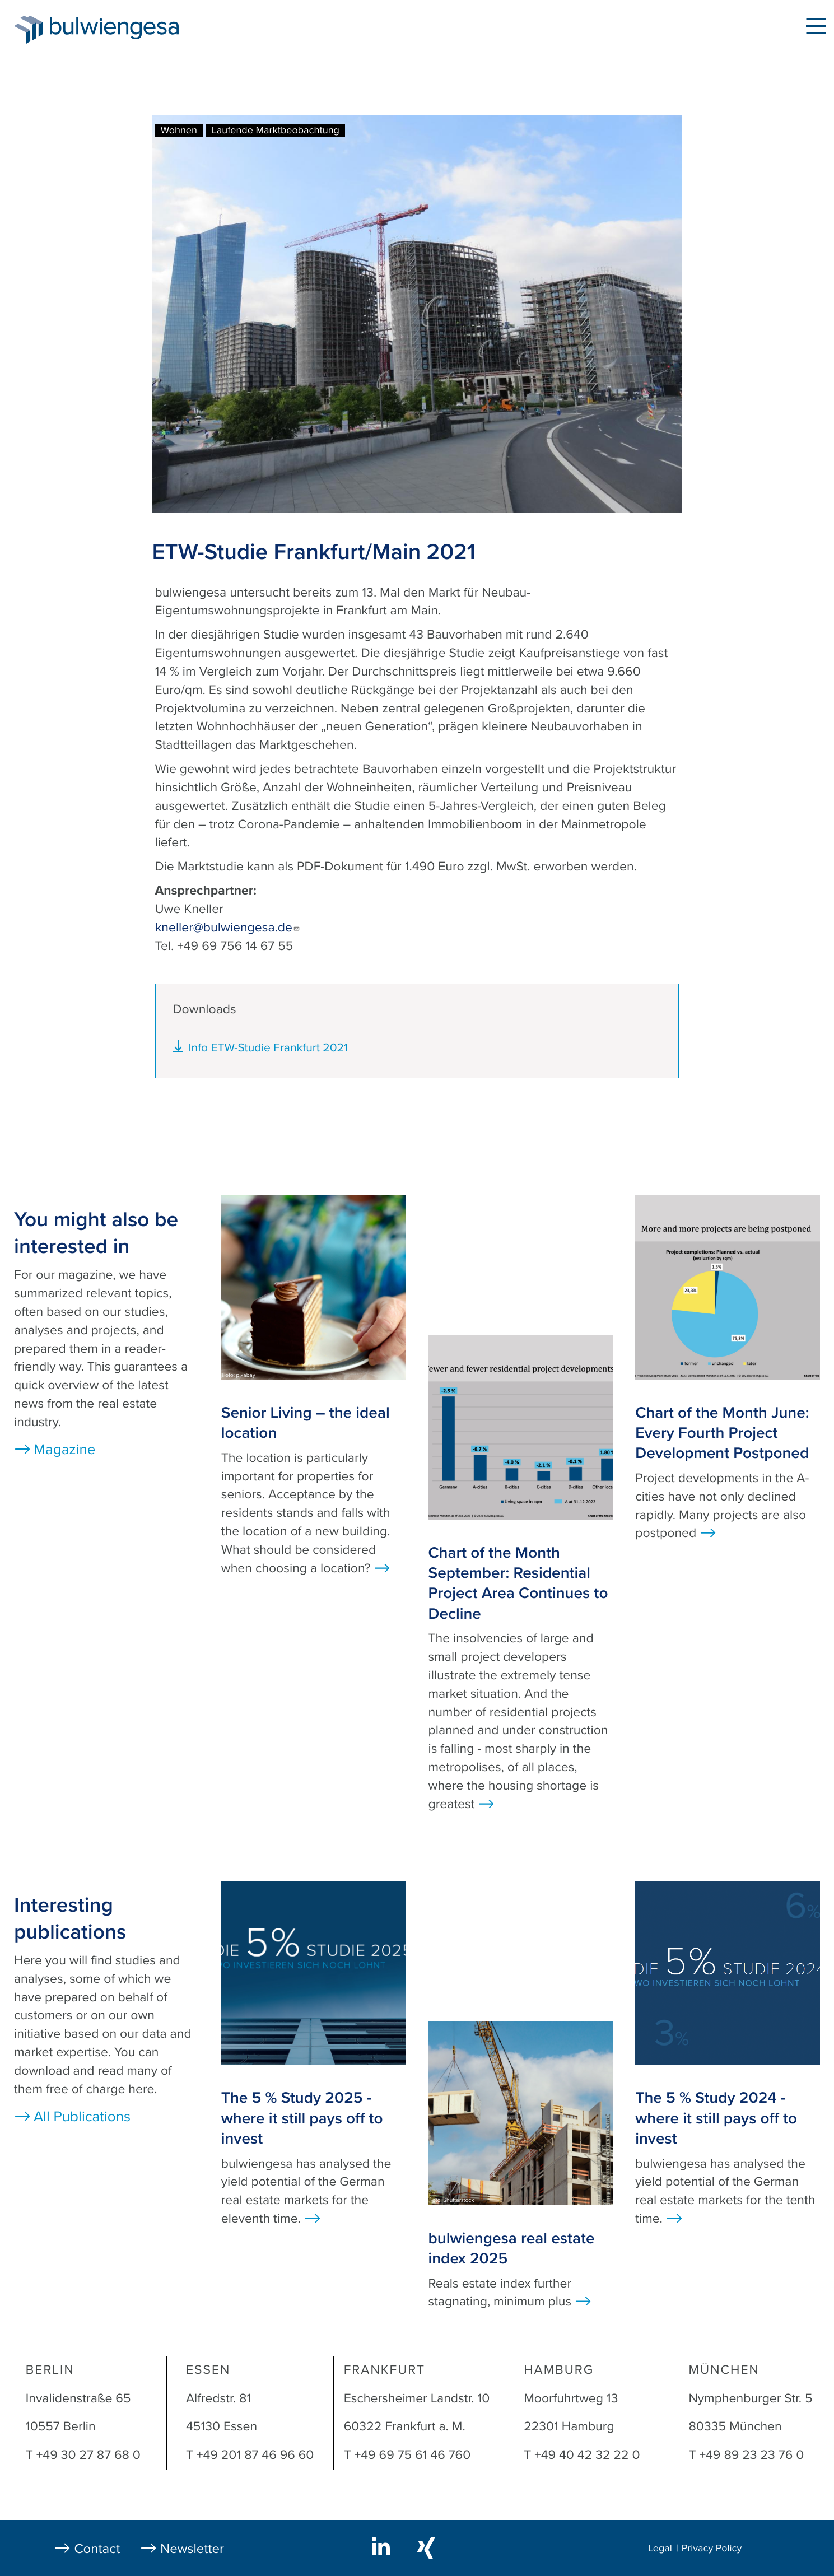 The height and width of the screenshot is (2576, 834). What do you see at coordinates (660, 2548) in the screenshot?
I see `Legal` at bounding box center [660, 2548].